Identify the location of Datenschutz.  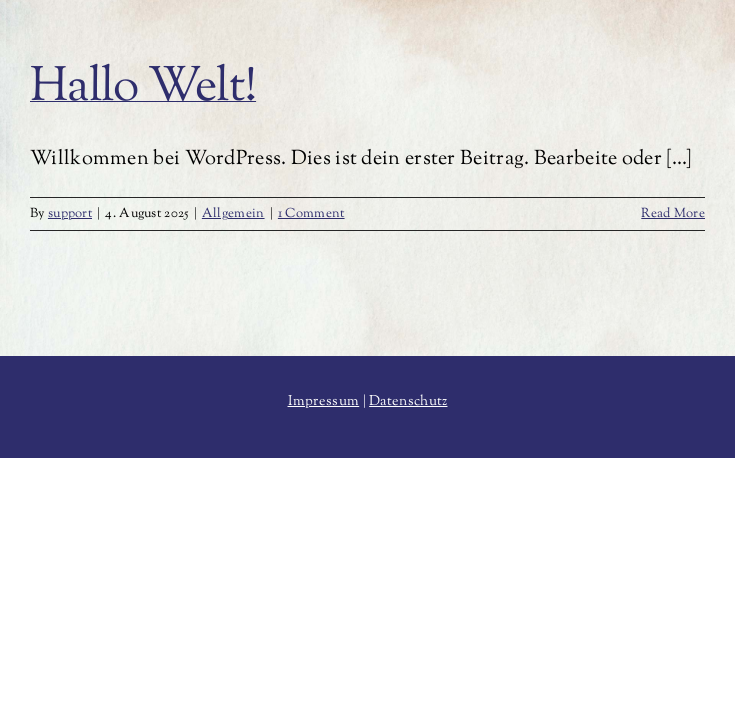
(408, 402).